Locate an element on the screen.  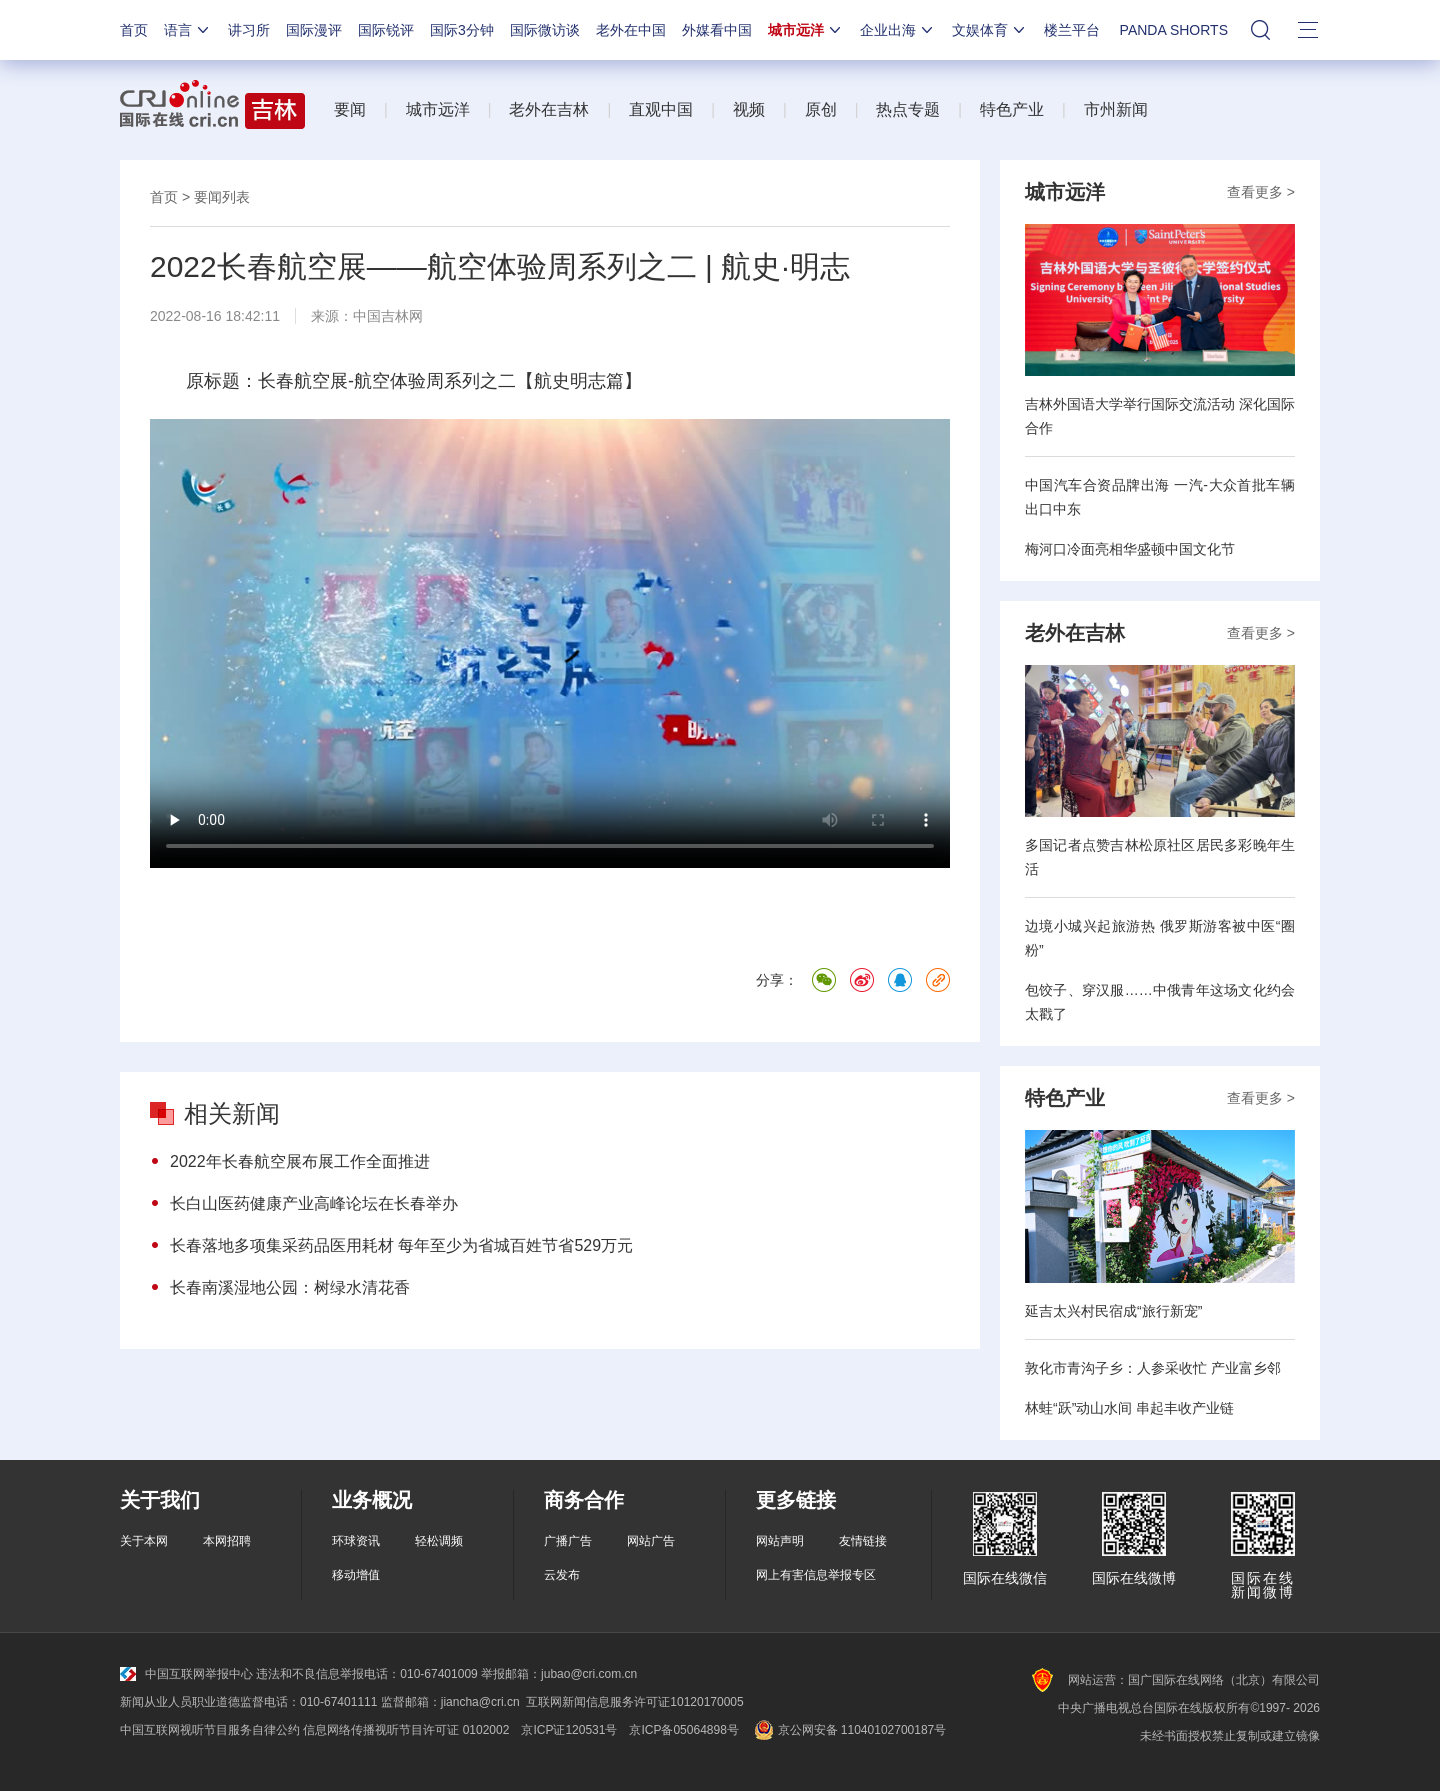
视频 is located at coordinates (749, 109).